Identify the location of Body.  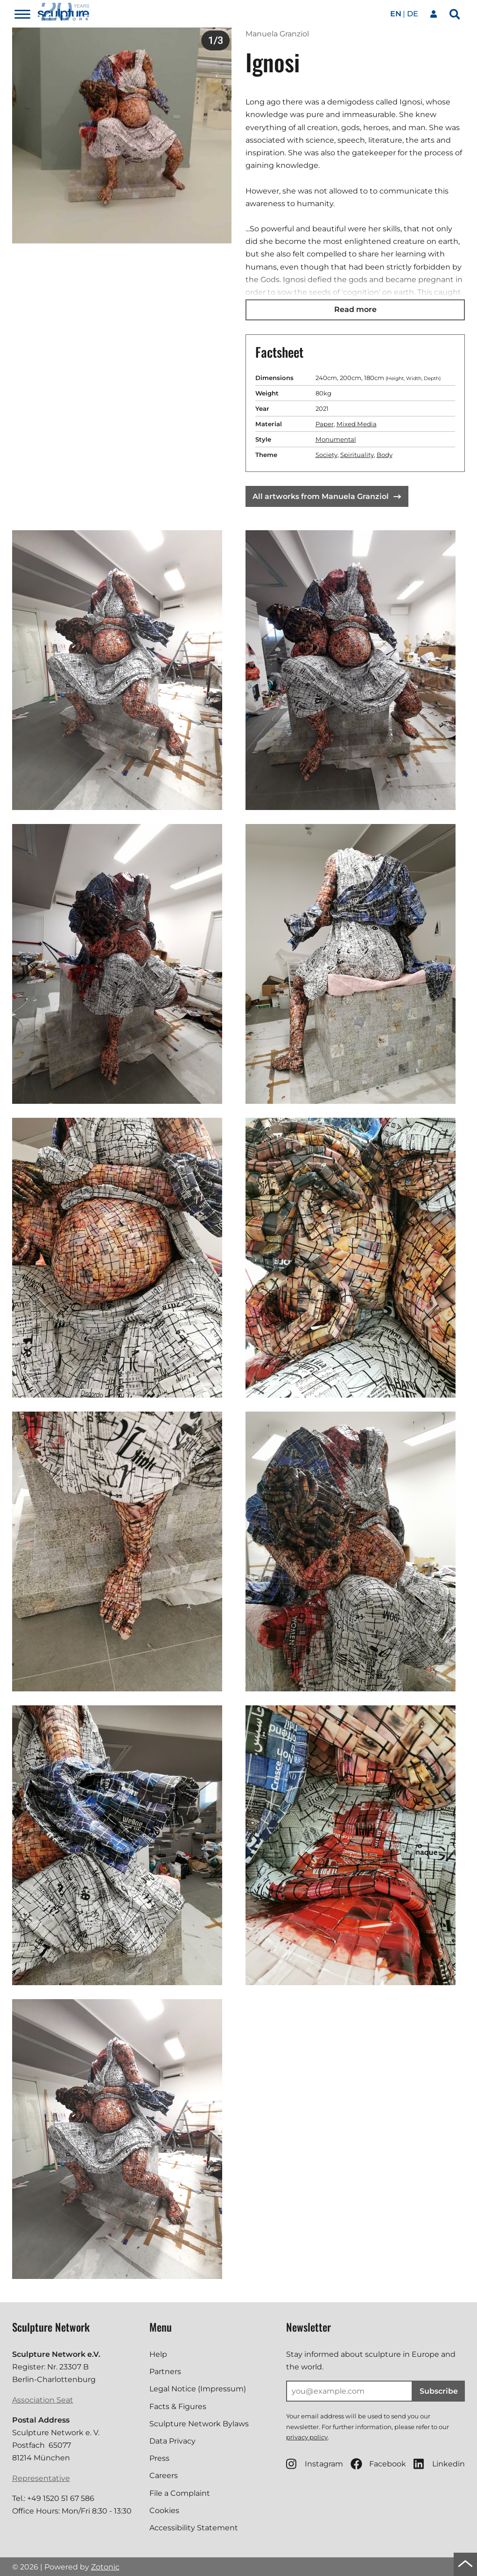
(385, 454).